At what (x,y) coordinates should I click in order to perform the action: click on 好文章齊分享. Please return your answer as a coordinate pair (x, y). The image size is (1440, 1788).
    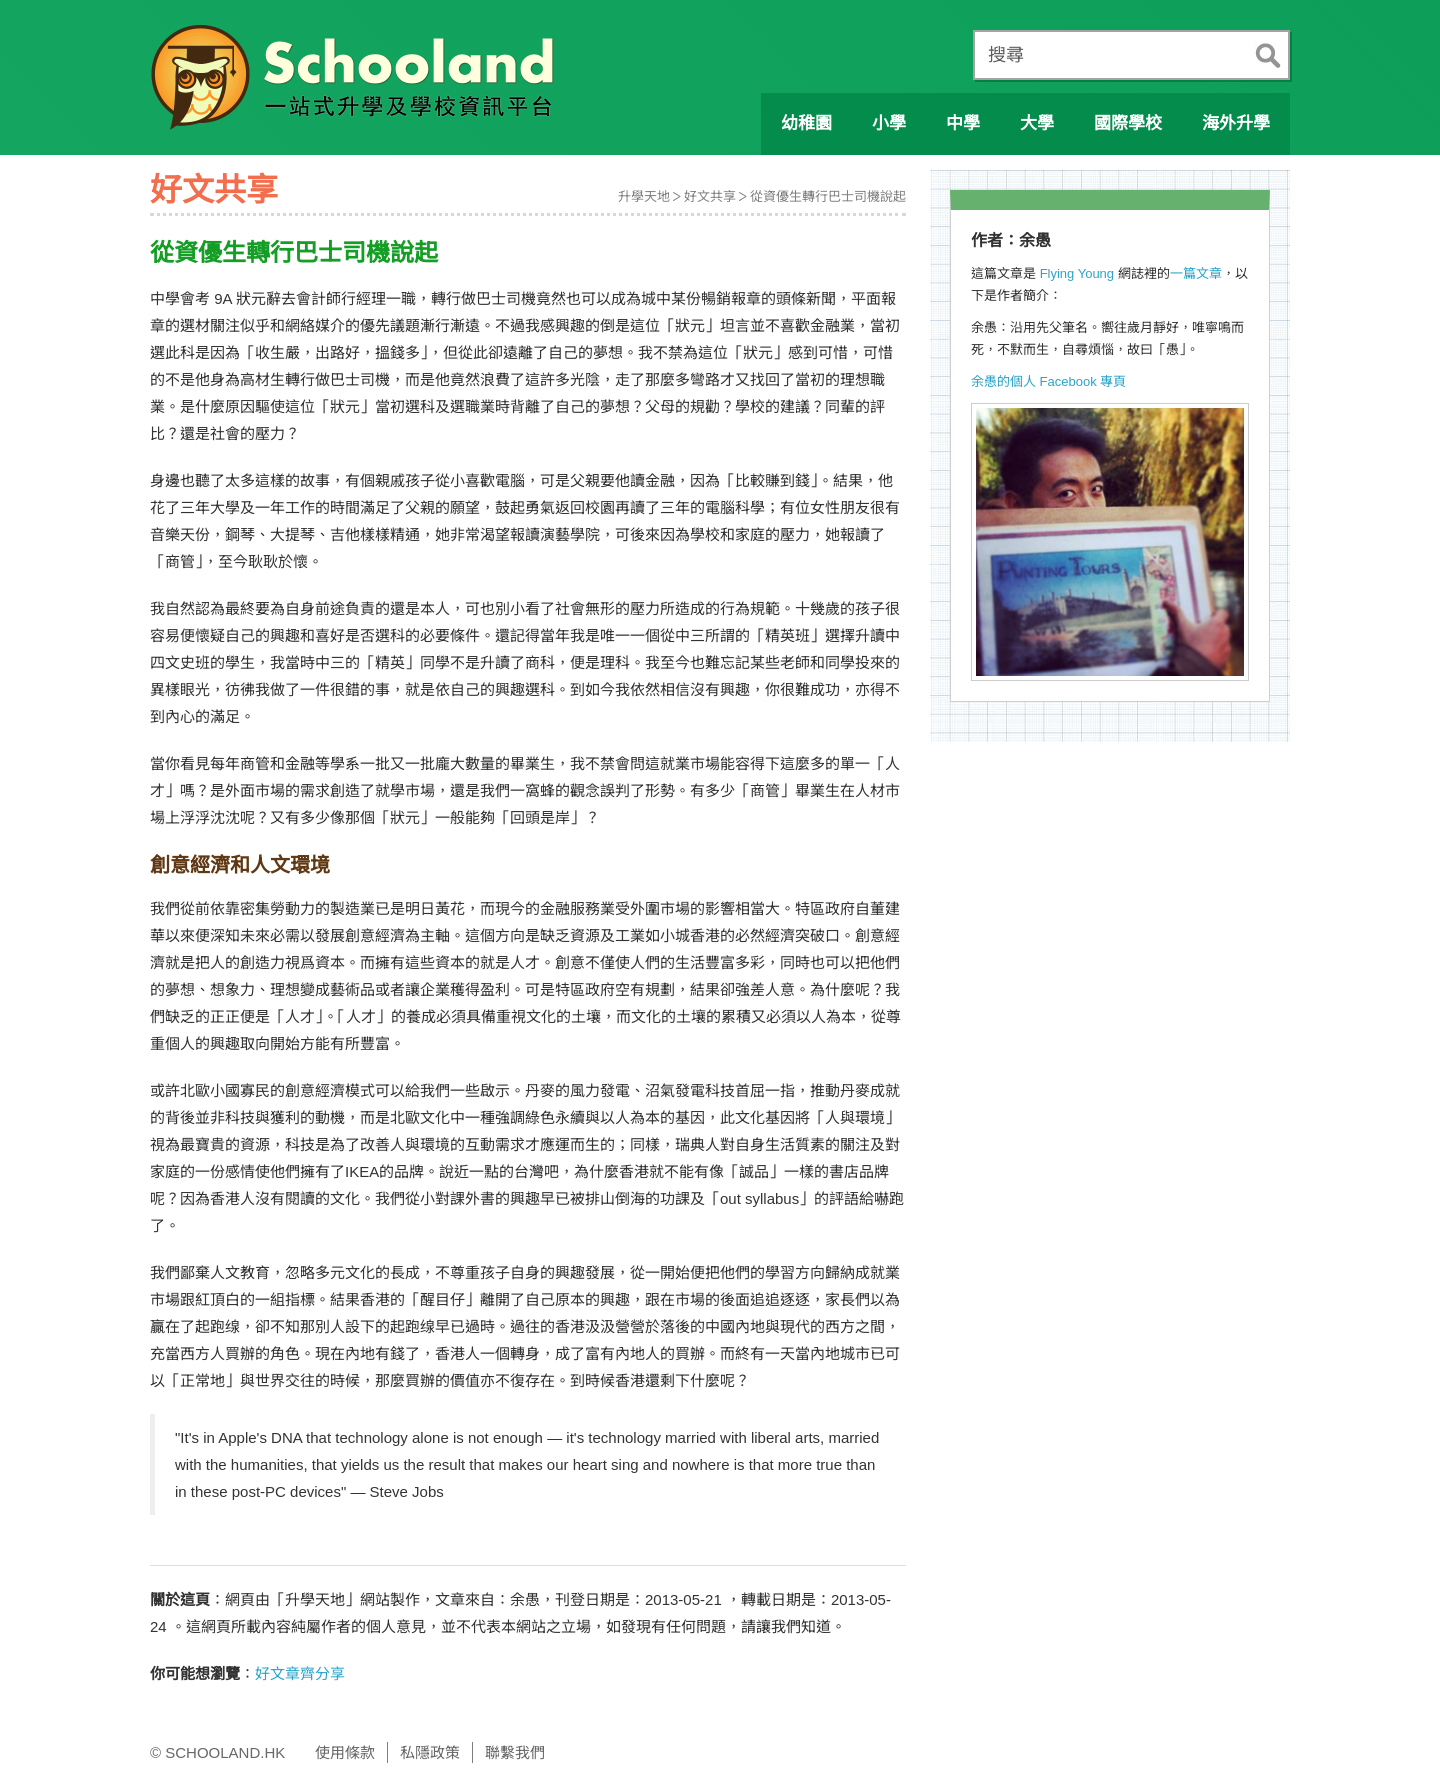
    Looking at the image, I should click on (300, 1673).